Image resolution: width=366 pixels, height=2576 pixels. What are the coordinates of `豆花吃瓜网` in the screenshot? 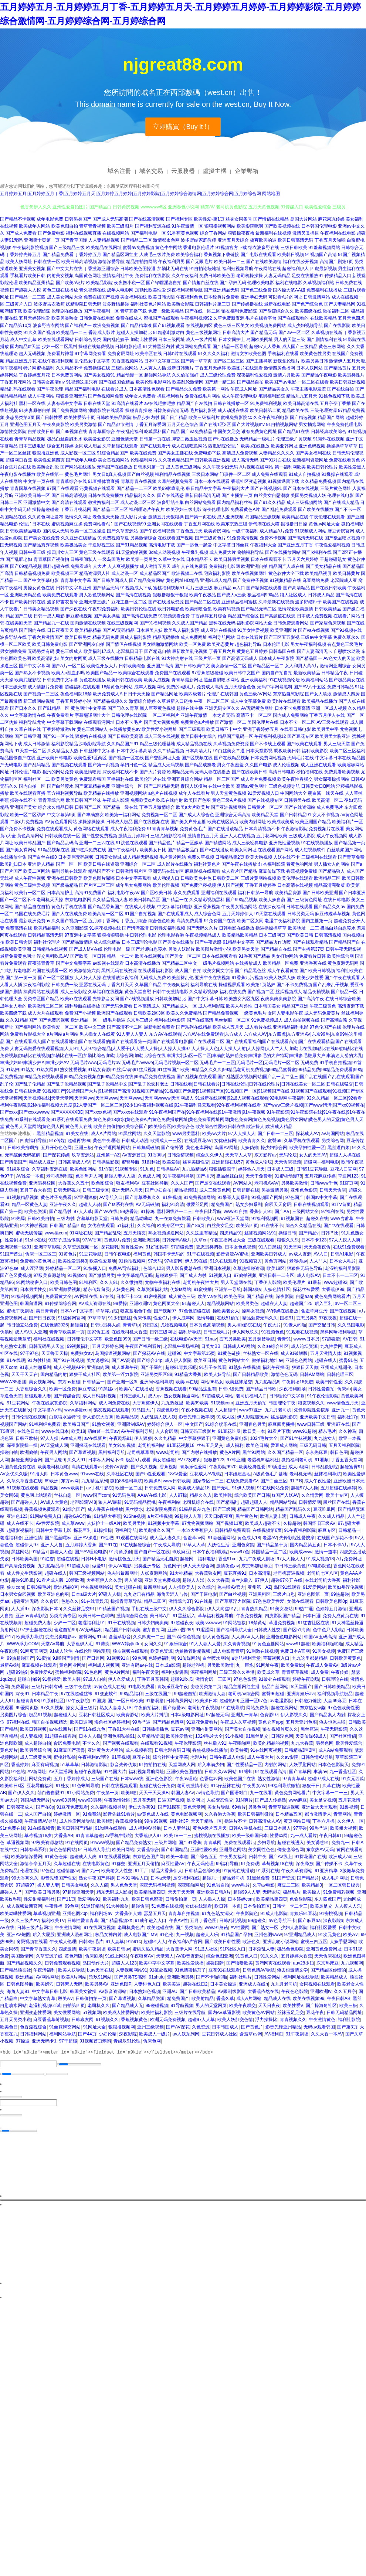 It's located at (324, 1509).